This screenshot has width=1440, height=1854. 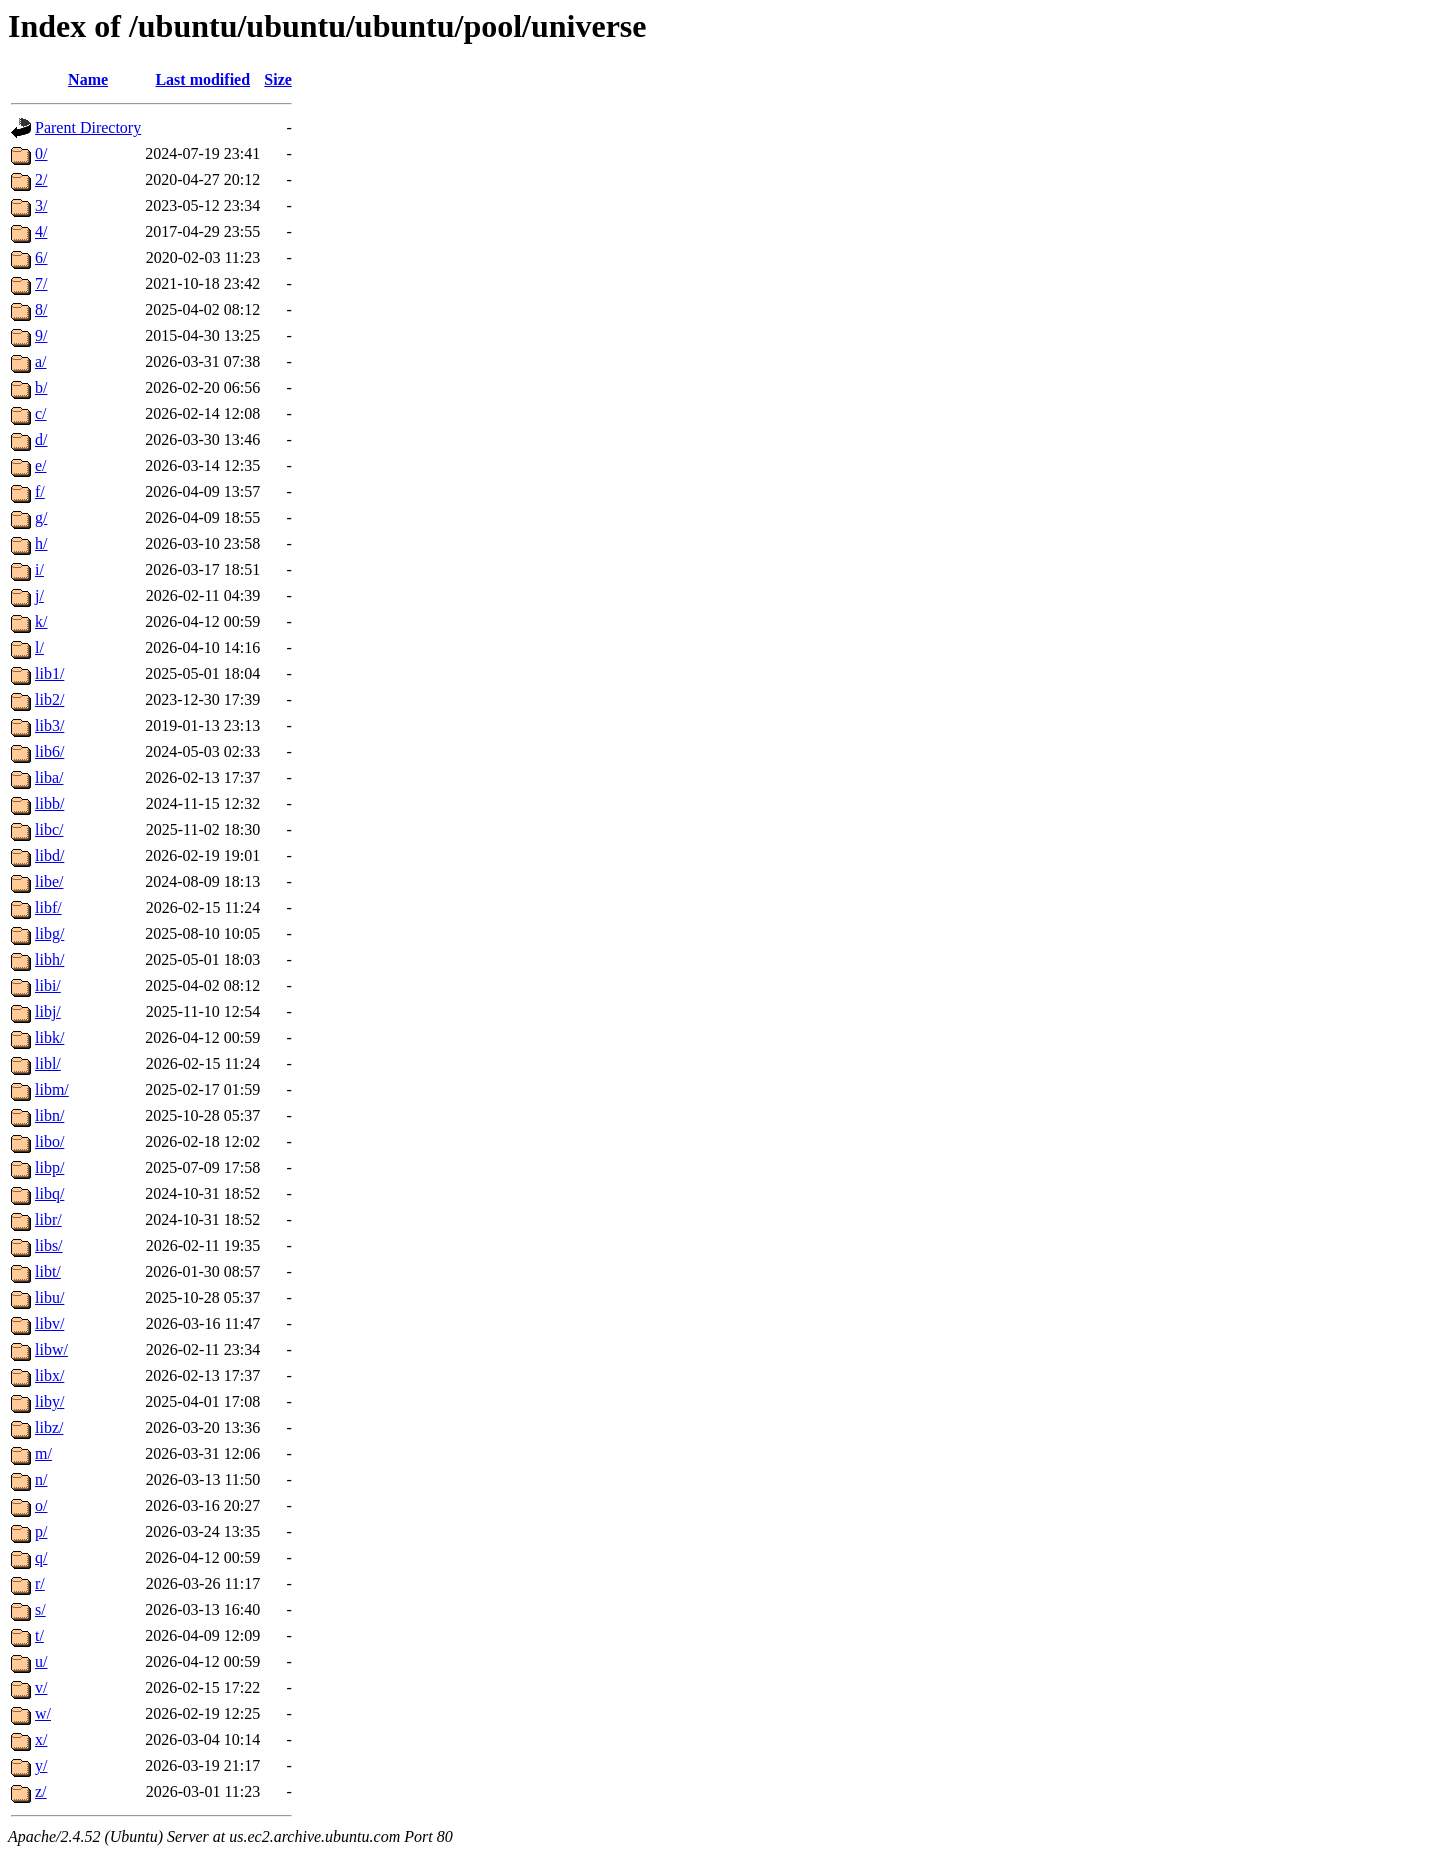 What do you see at coordinates (41, 413) in the screenshot?
I see `c/` at bounding box center [41, 413].